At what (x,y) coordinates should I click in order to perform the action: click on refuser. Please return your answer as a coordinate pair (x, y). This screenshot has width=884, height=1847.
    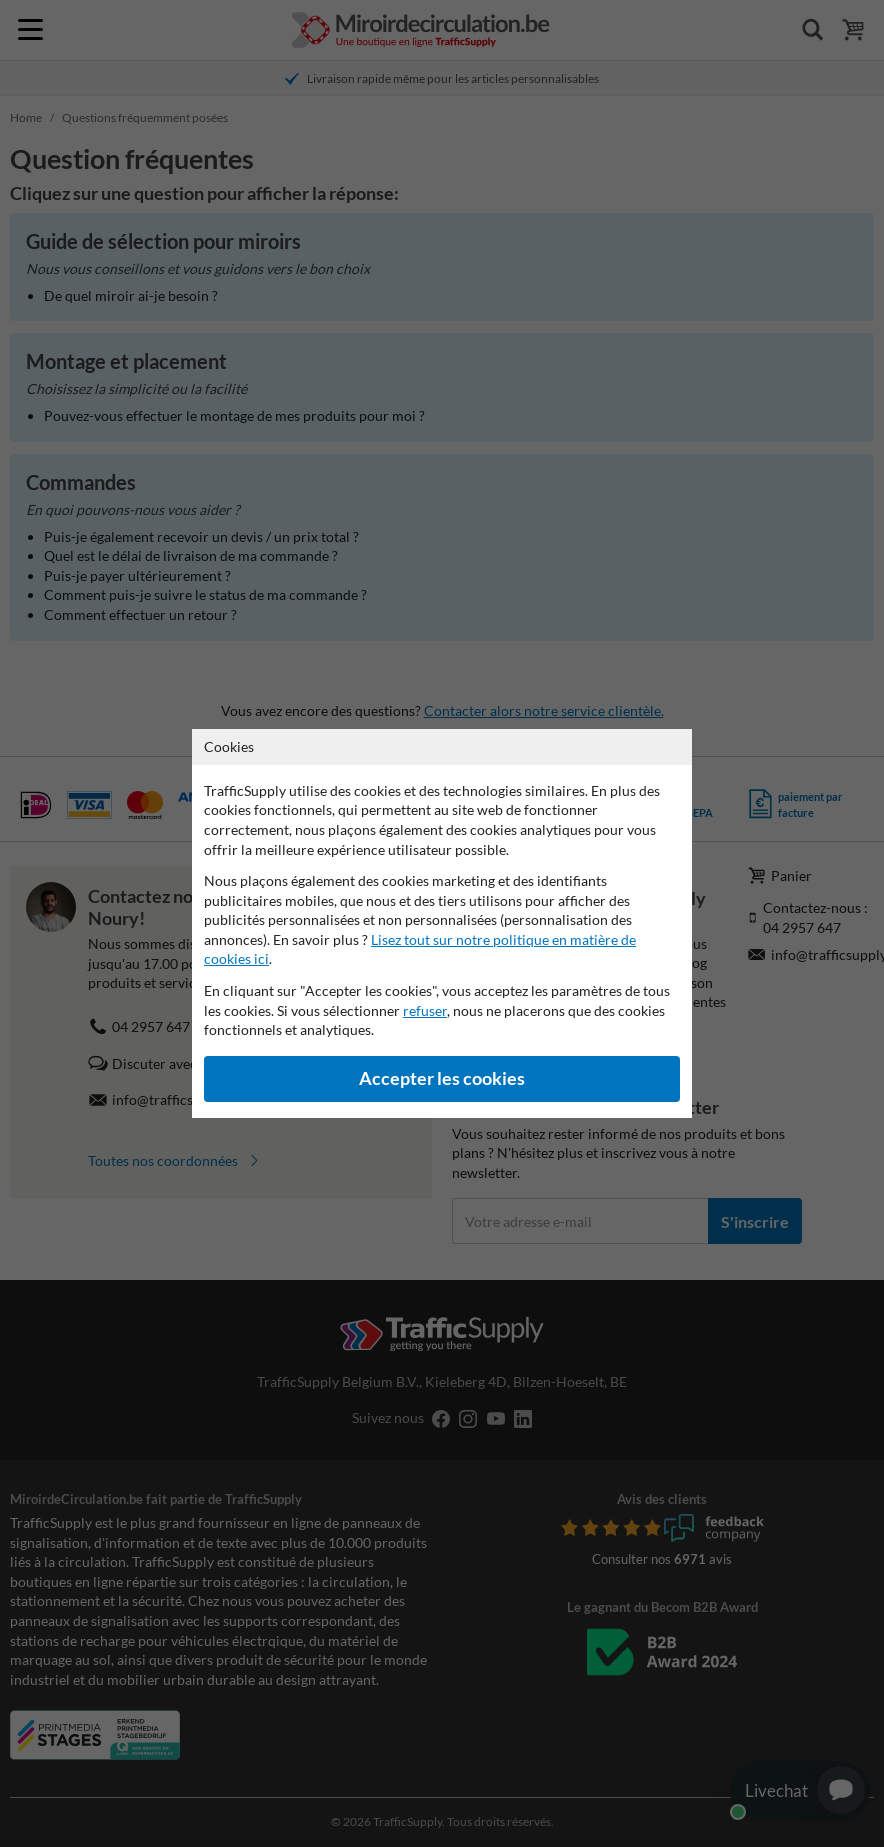
    Looking at the image, I should click on (425, 1010).